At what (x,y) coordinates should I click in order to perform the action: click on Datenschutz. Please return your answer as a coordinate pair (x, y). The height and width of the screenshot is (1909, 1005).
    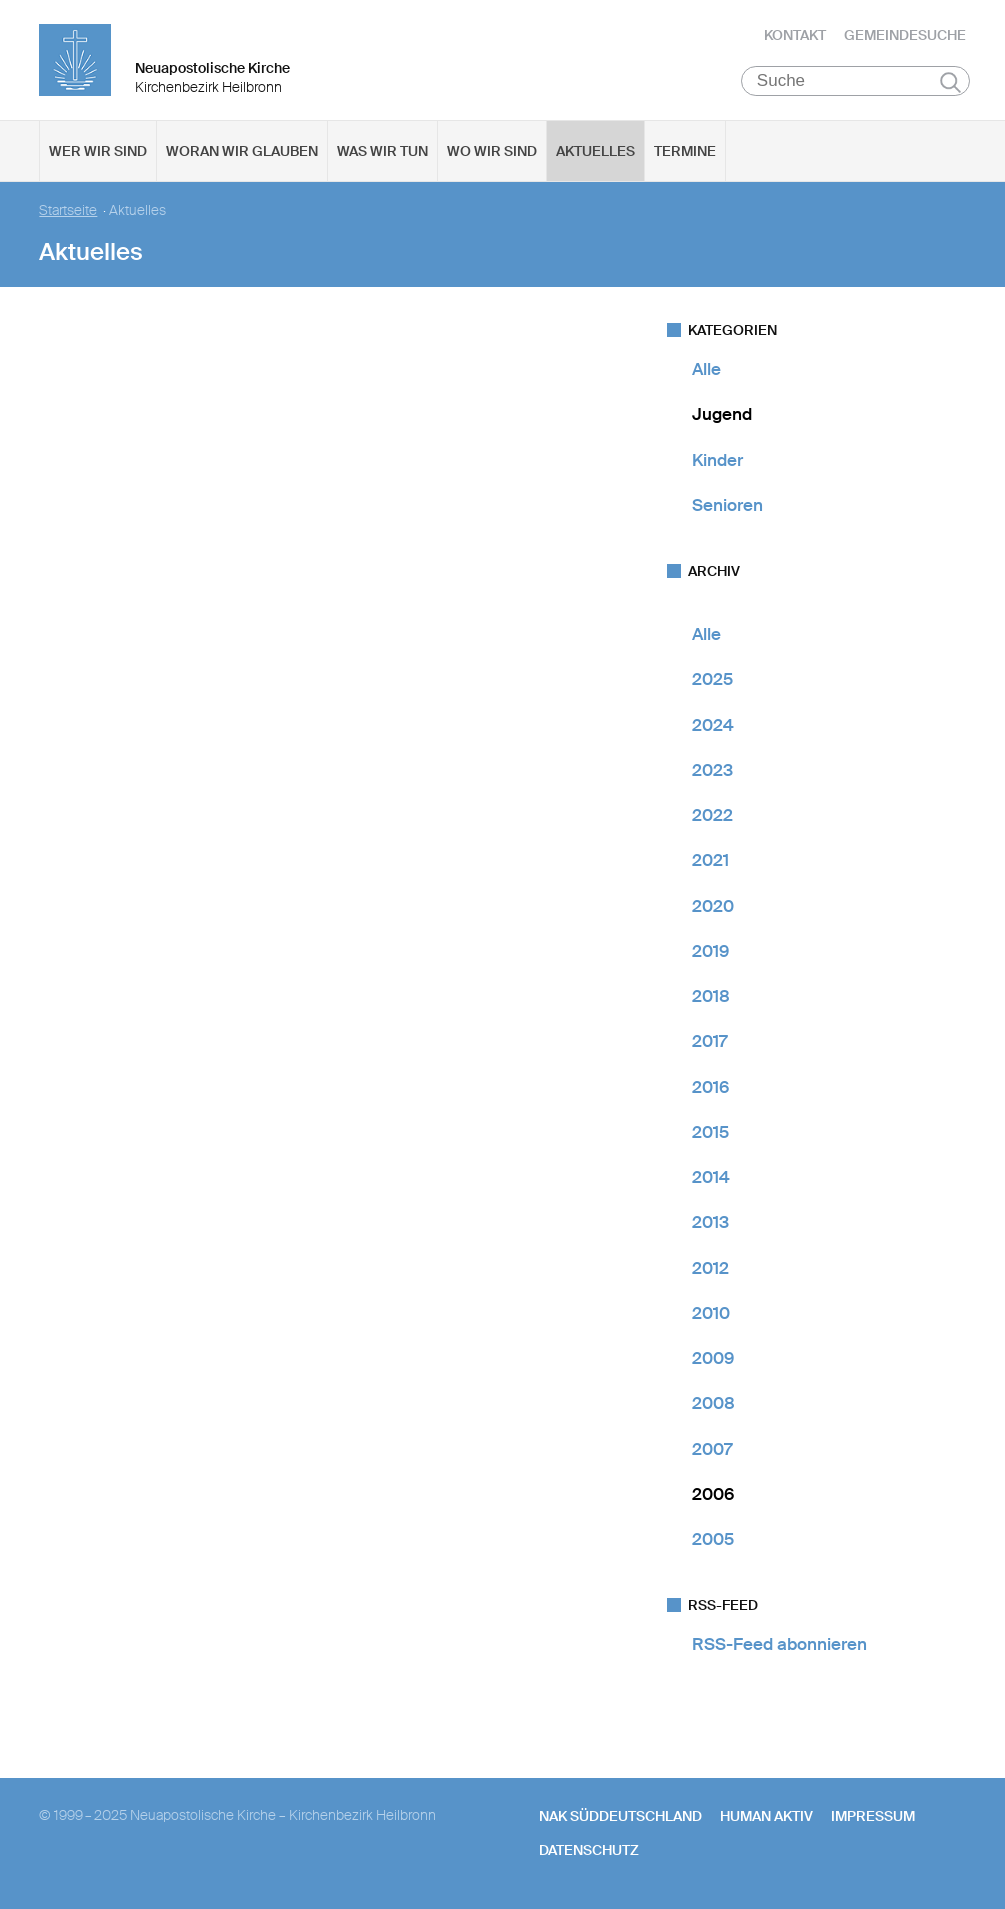
    Looking at the image, I should click on (589, 1850).